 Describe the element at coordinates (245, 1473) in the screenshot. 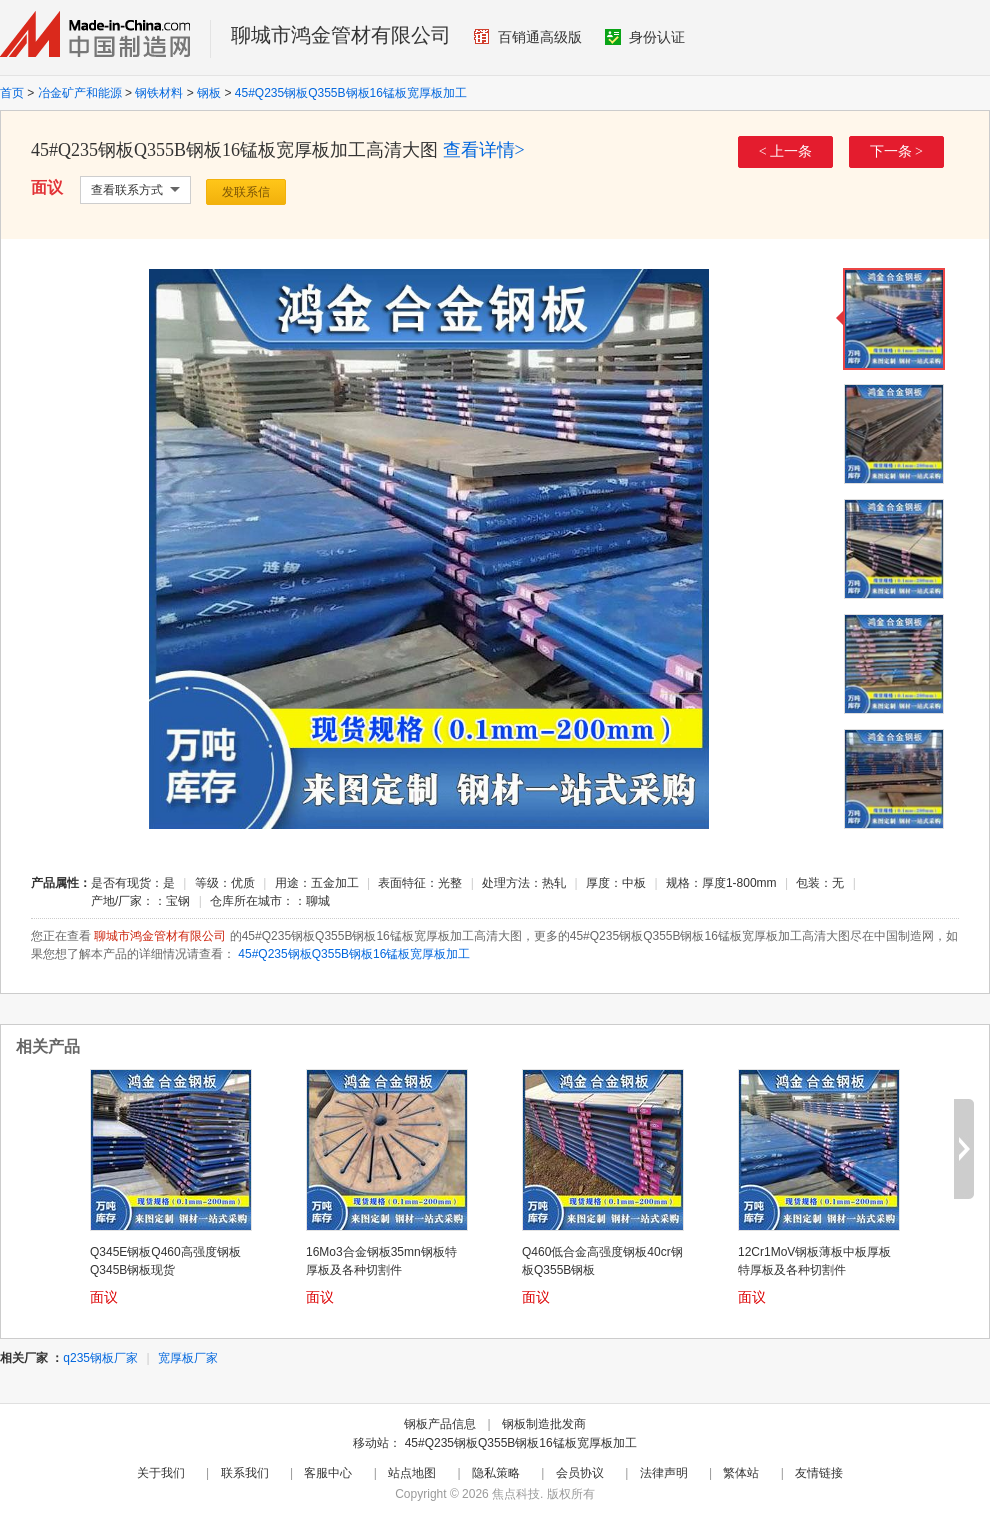

I see `联系我们` at that location.